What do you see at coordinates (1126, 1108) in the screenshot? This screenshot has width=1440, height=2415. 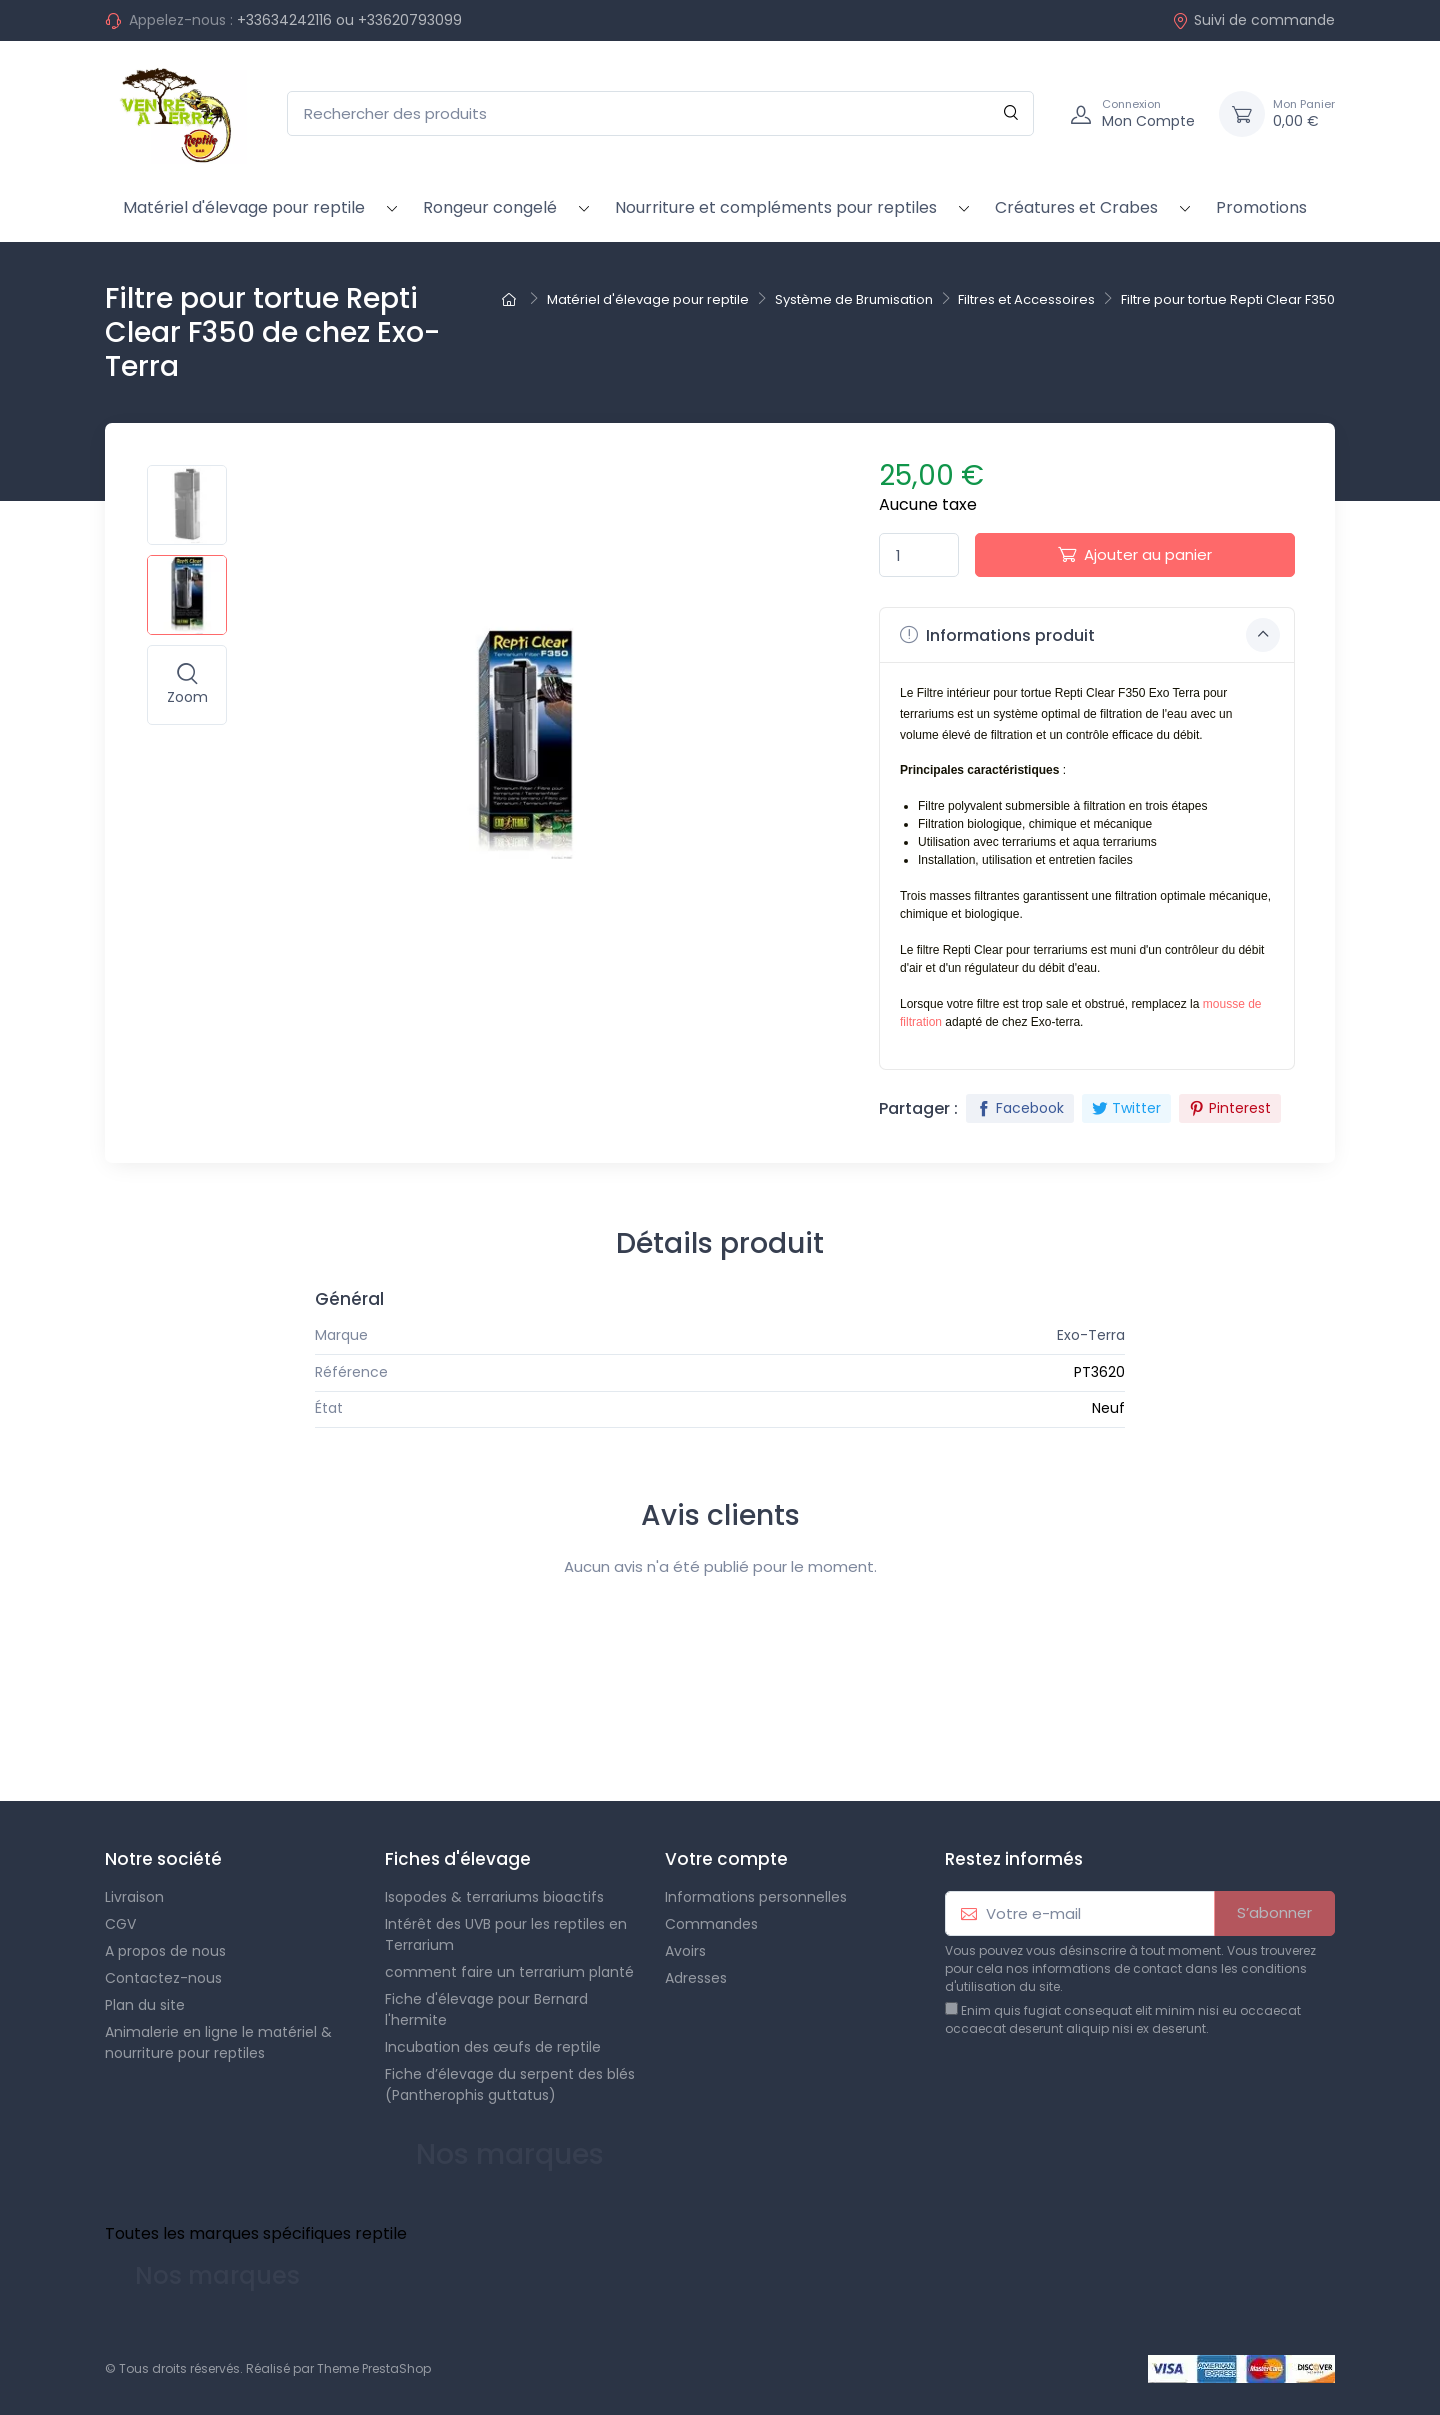 I see `Twitter` at bounding box center [1126, 1108].